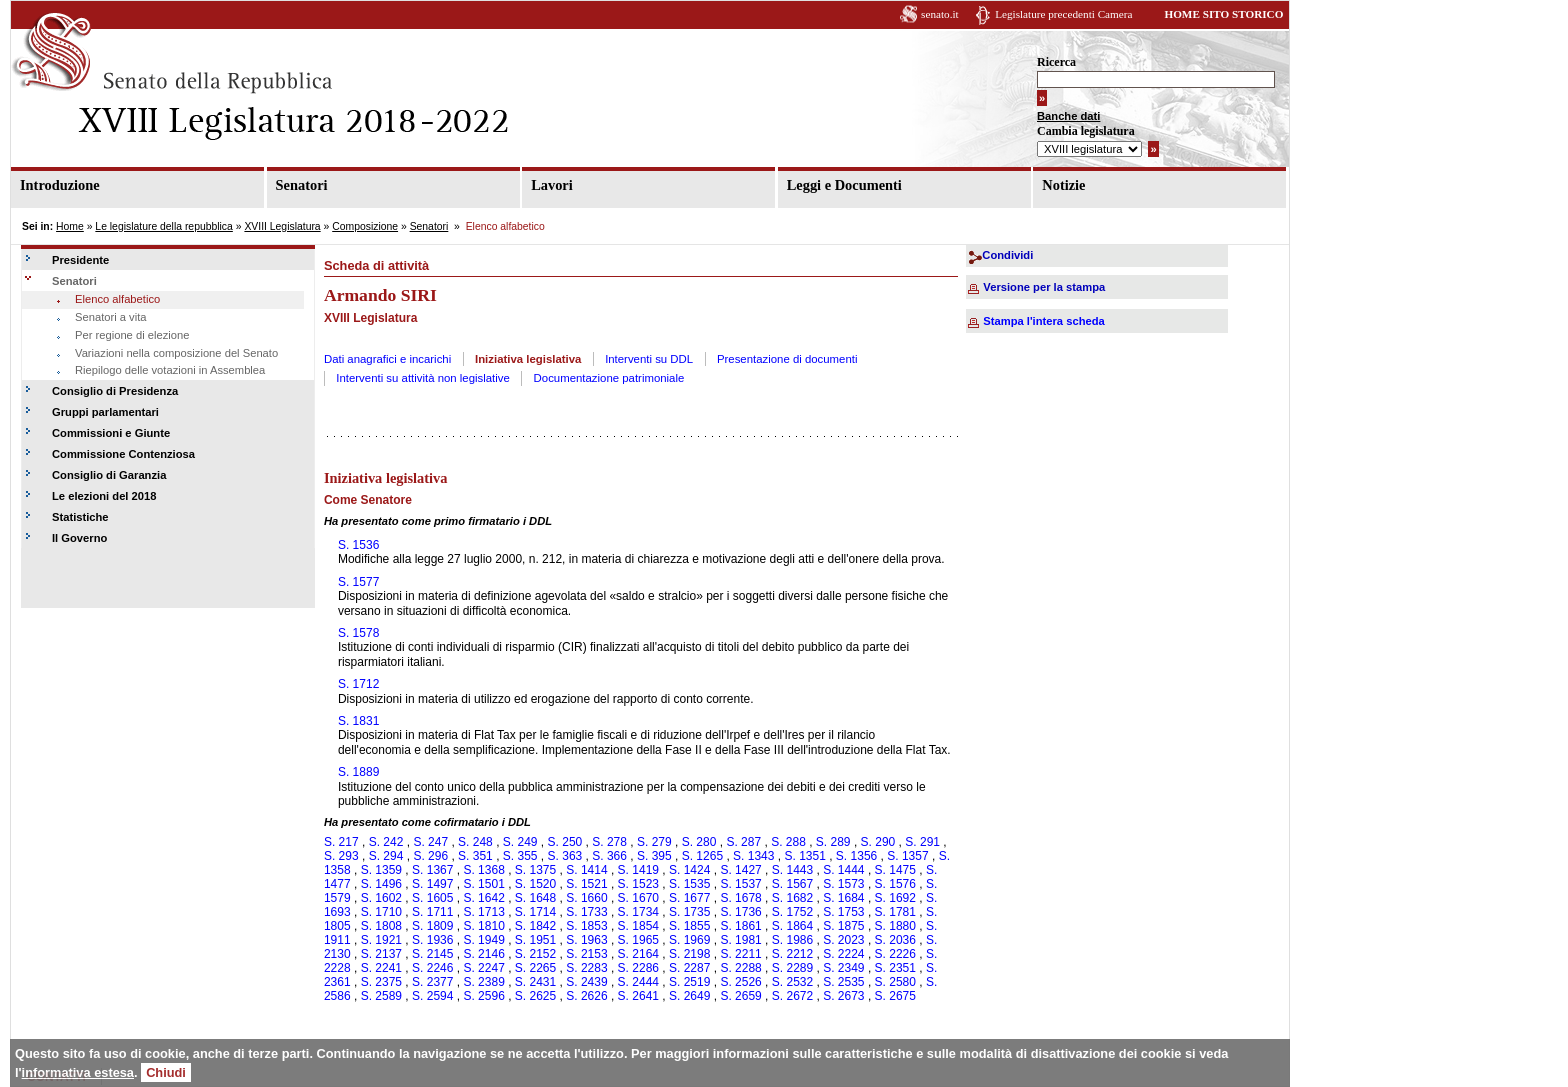 The width and height of the screenshot is (1568, 1087). What do you see at coordinates (381, 912) in the screenshot?
I see `S. 1710` at bounding box center [381, 912].